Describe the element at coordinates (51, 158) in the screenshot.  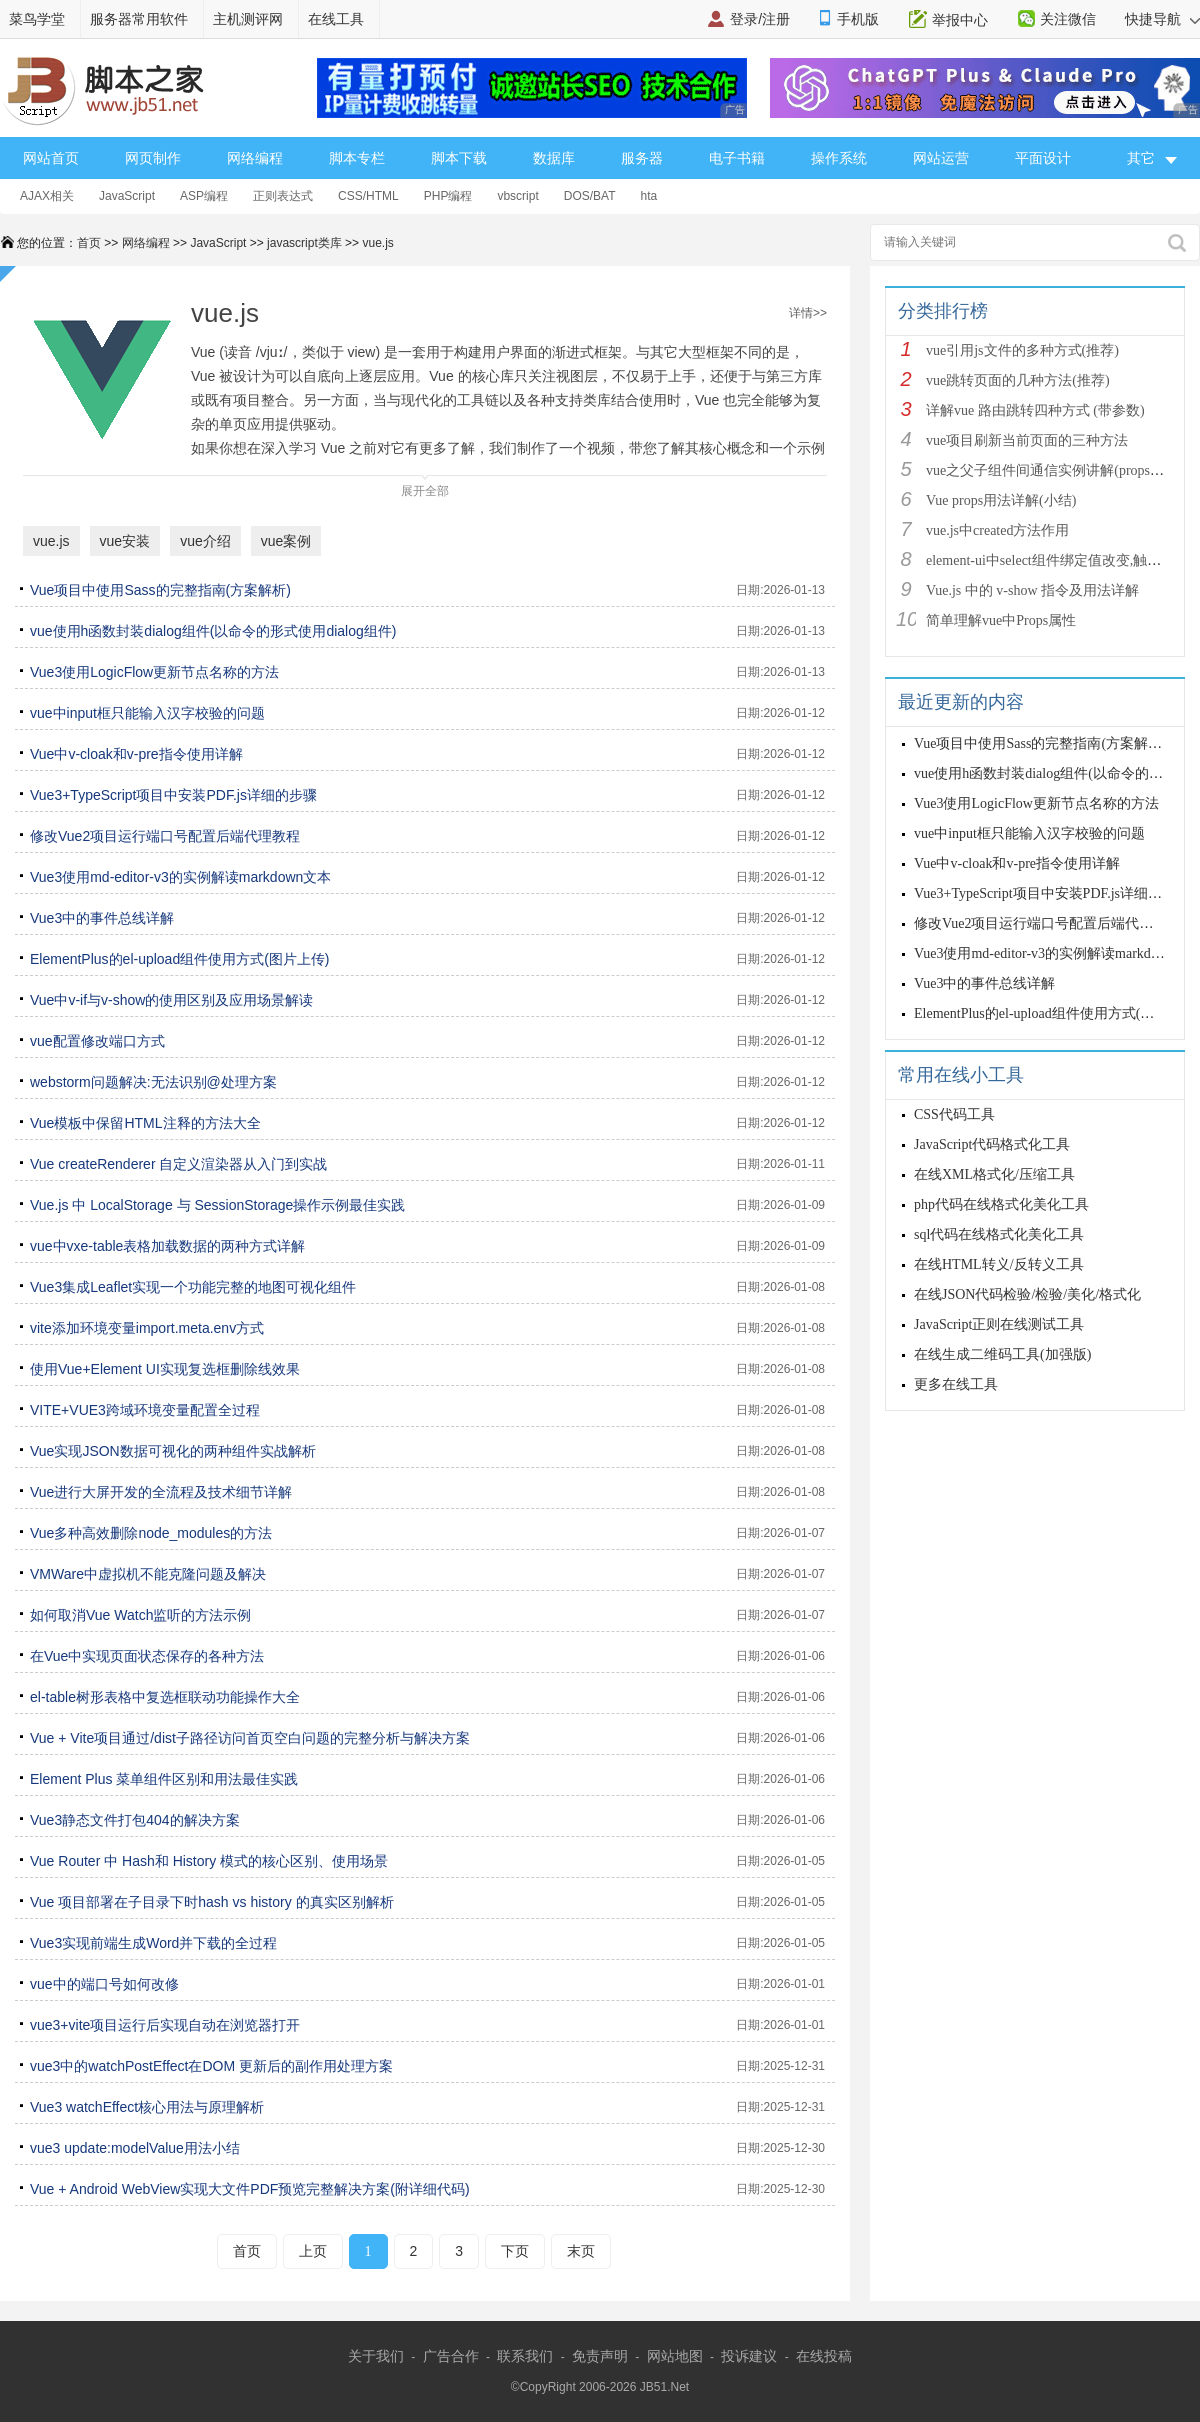
I see `网站首页` at that location.